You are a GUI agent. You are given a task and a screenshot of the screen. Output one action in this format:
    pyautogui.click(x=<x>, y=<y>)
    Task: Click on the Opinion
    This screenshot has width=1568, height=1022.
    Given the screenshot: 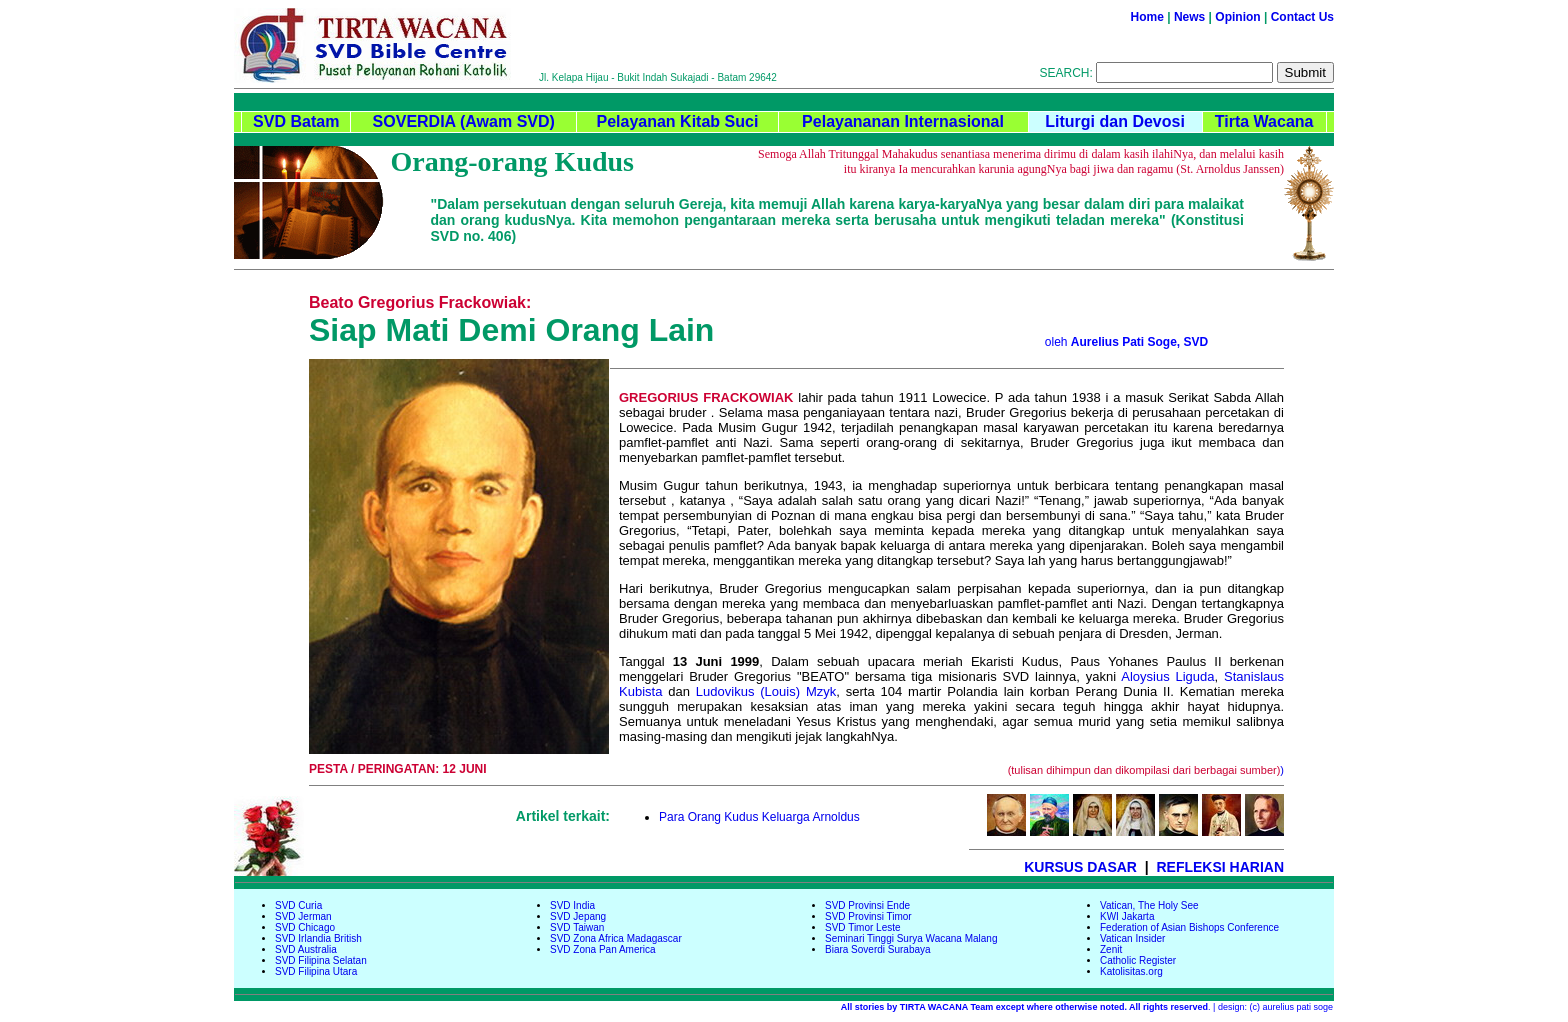 What is the action you would take?
    pyautogui.click(x=1237, y=17)
    